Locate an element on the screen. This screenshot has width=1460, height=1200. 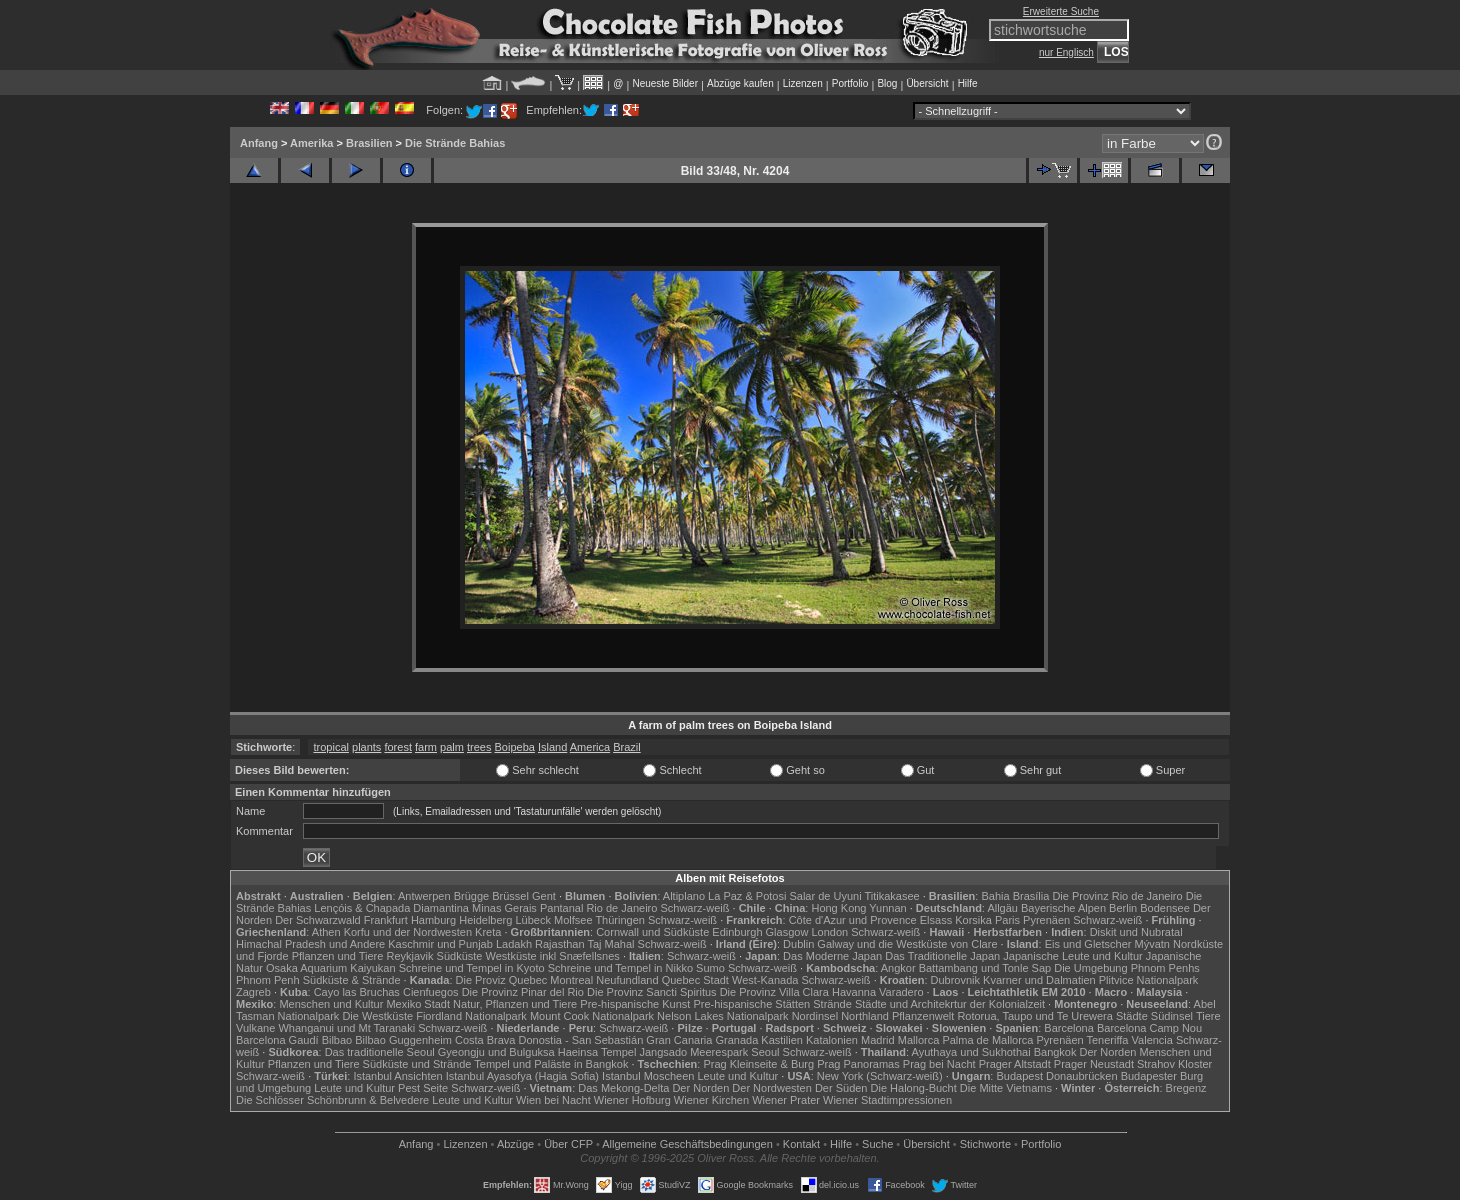
Der Nordwesten is located at coordinates (771, 1088).